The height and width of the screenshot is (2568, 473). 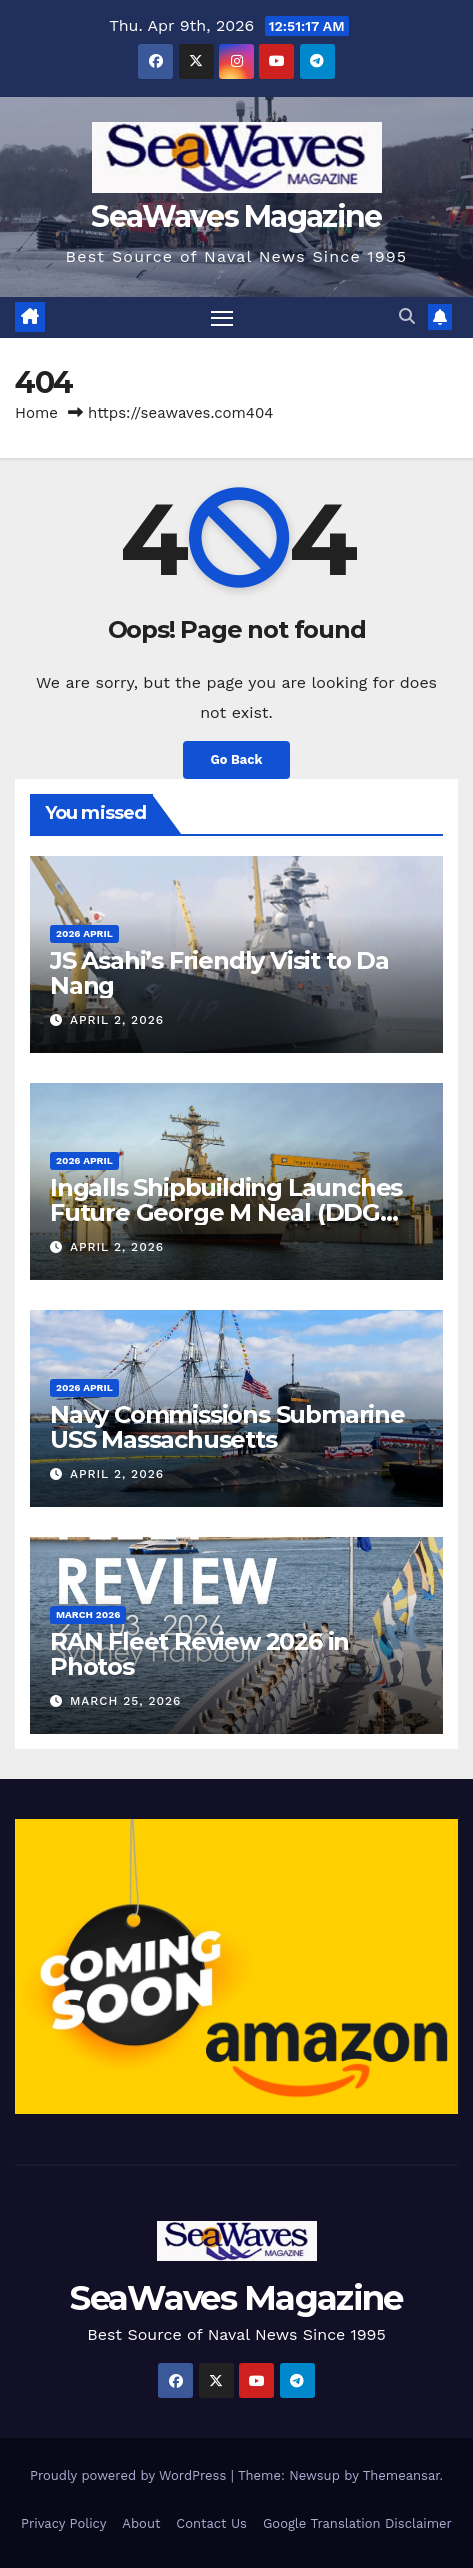 I want to click on 2026 April, so click(x=84, y=933).